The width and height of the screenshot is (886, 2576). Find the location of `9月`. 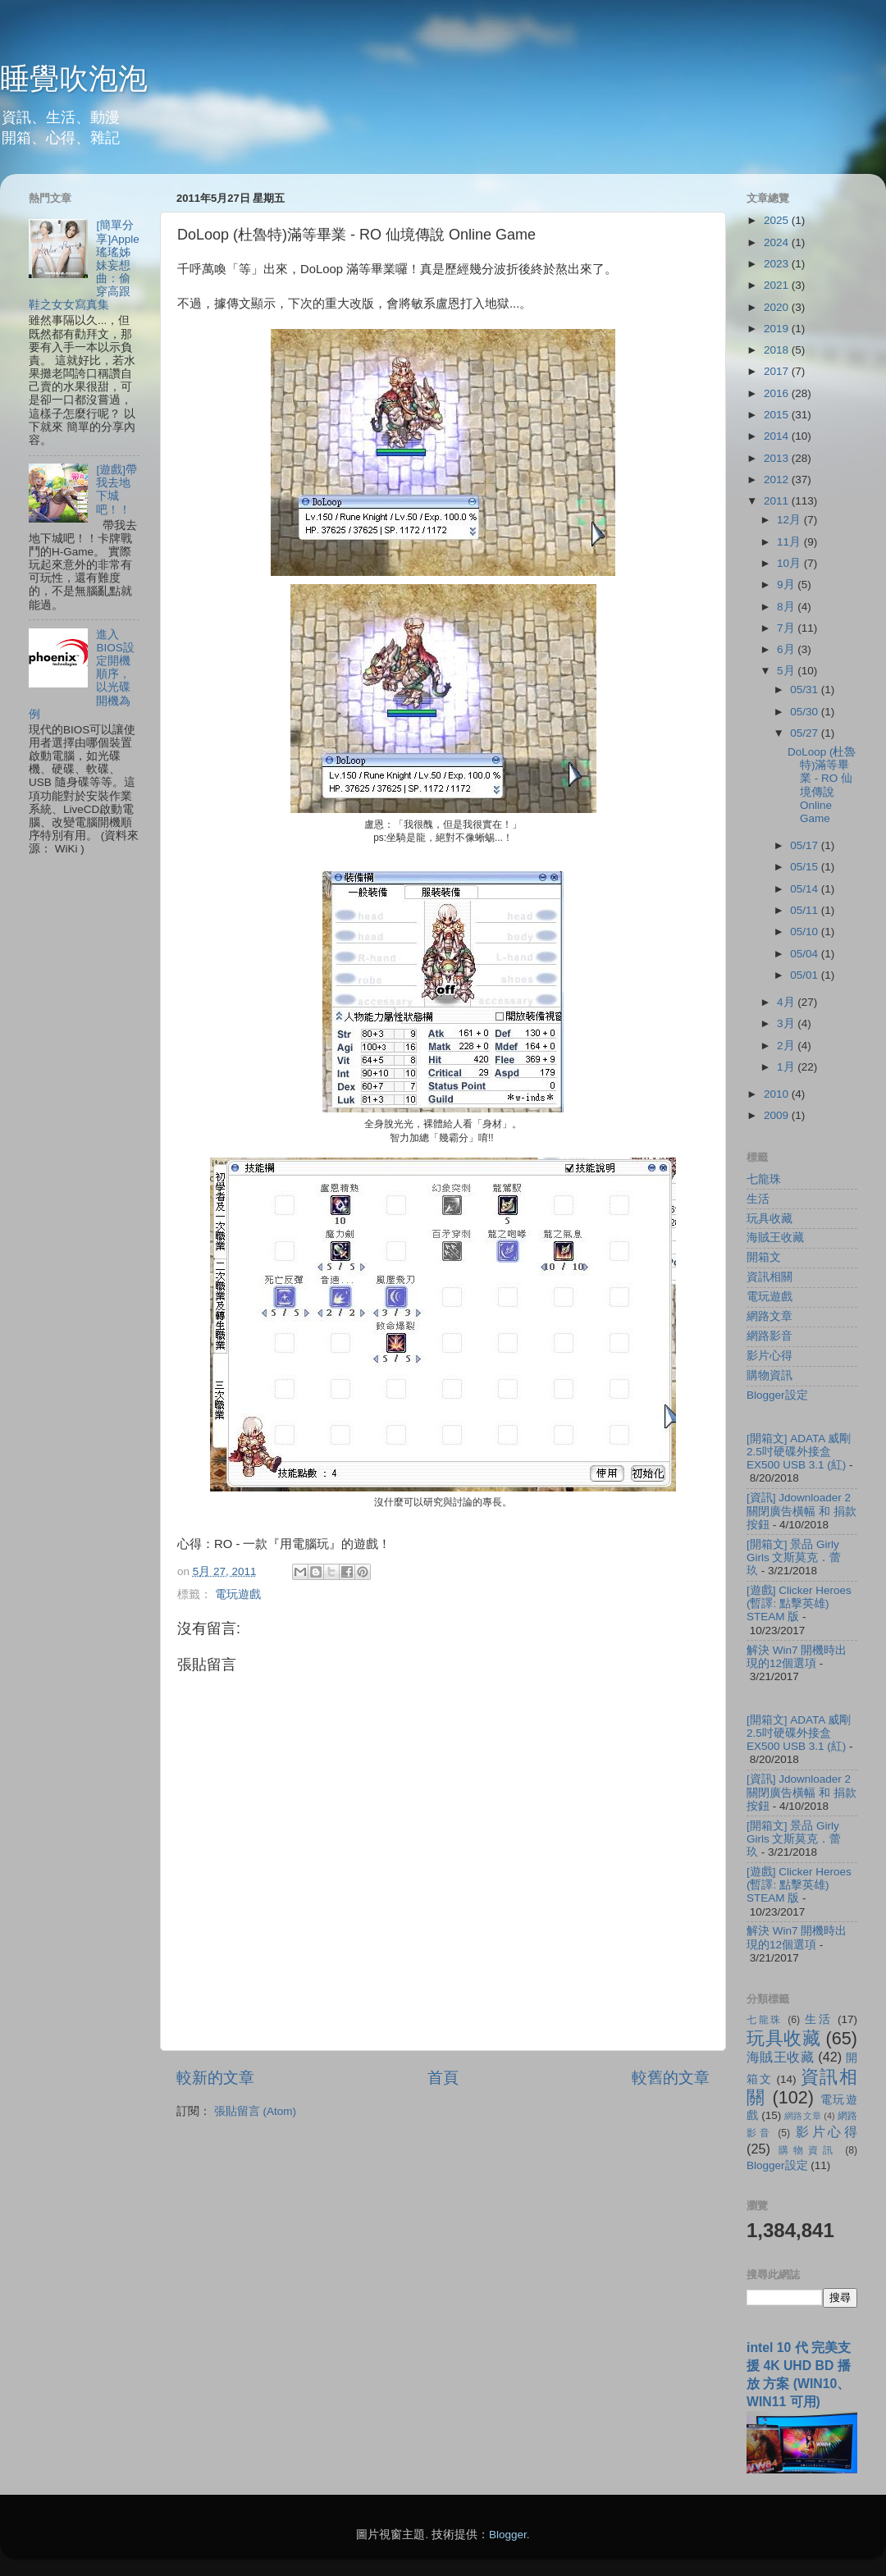

9月 is located at coordinates (787, 584).